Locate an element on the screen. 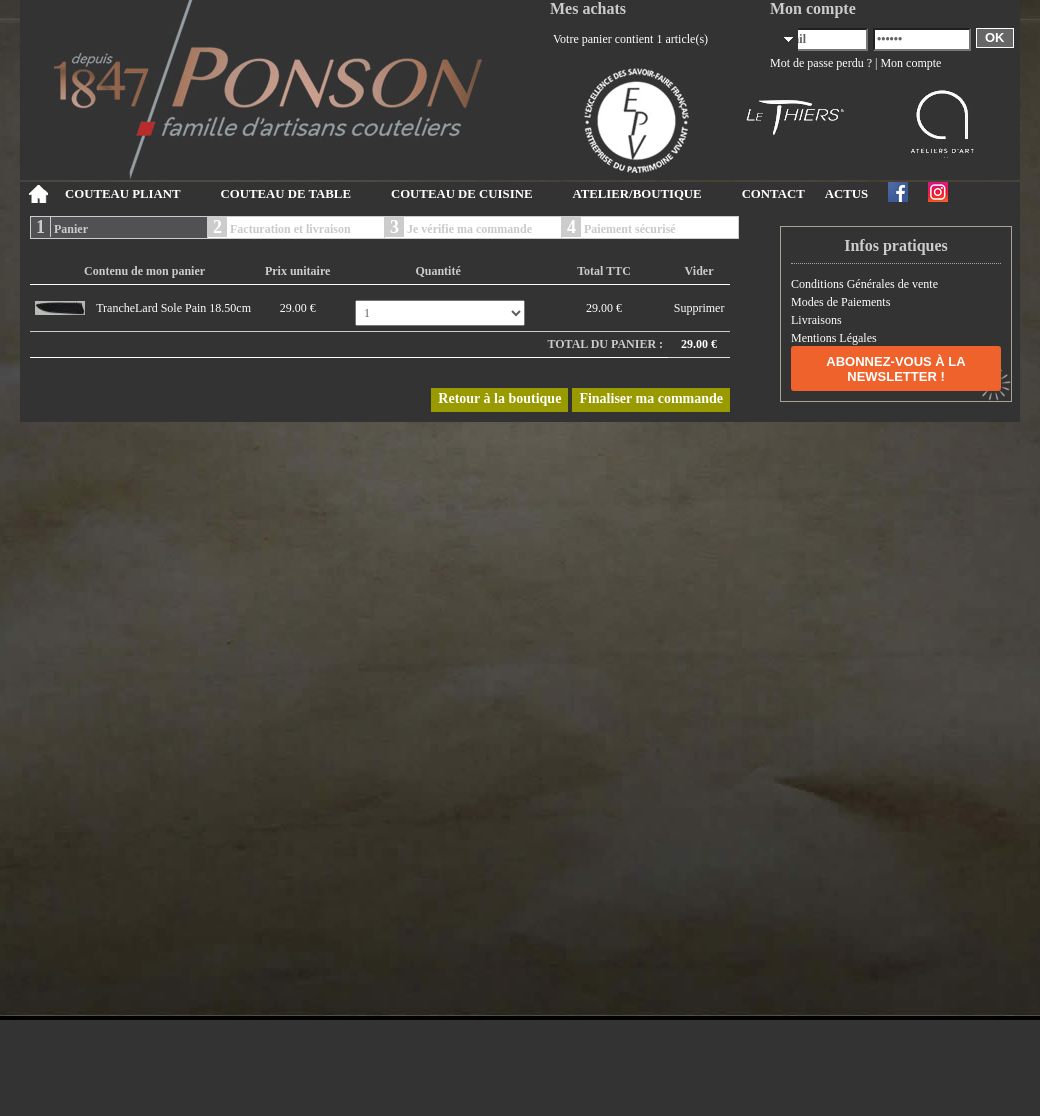 This screenshot has height=1116, width=1040. Modes de Paiements is located at coordinates (840, 302).